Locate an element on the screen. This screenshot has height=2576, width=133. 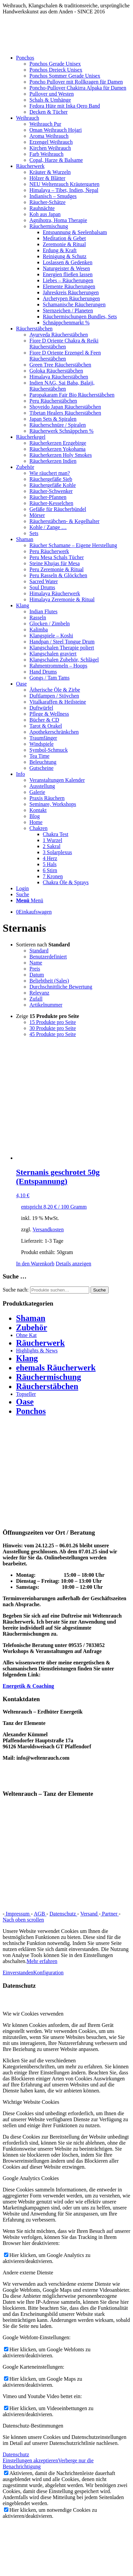
Vitalkaraffen & Heilsteine is located at coordinates (57, 702).